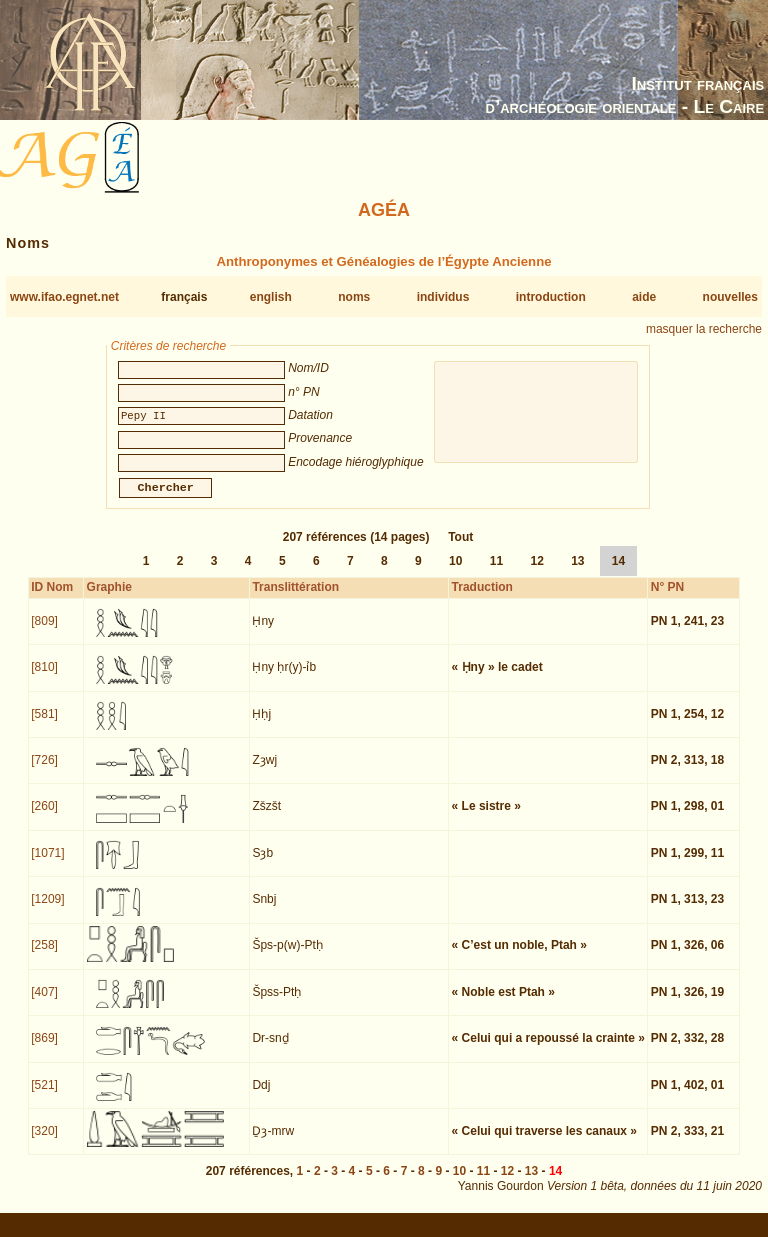 This screenshot has width=768, height=1237. I want to click on [320], so click(44, 1143).